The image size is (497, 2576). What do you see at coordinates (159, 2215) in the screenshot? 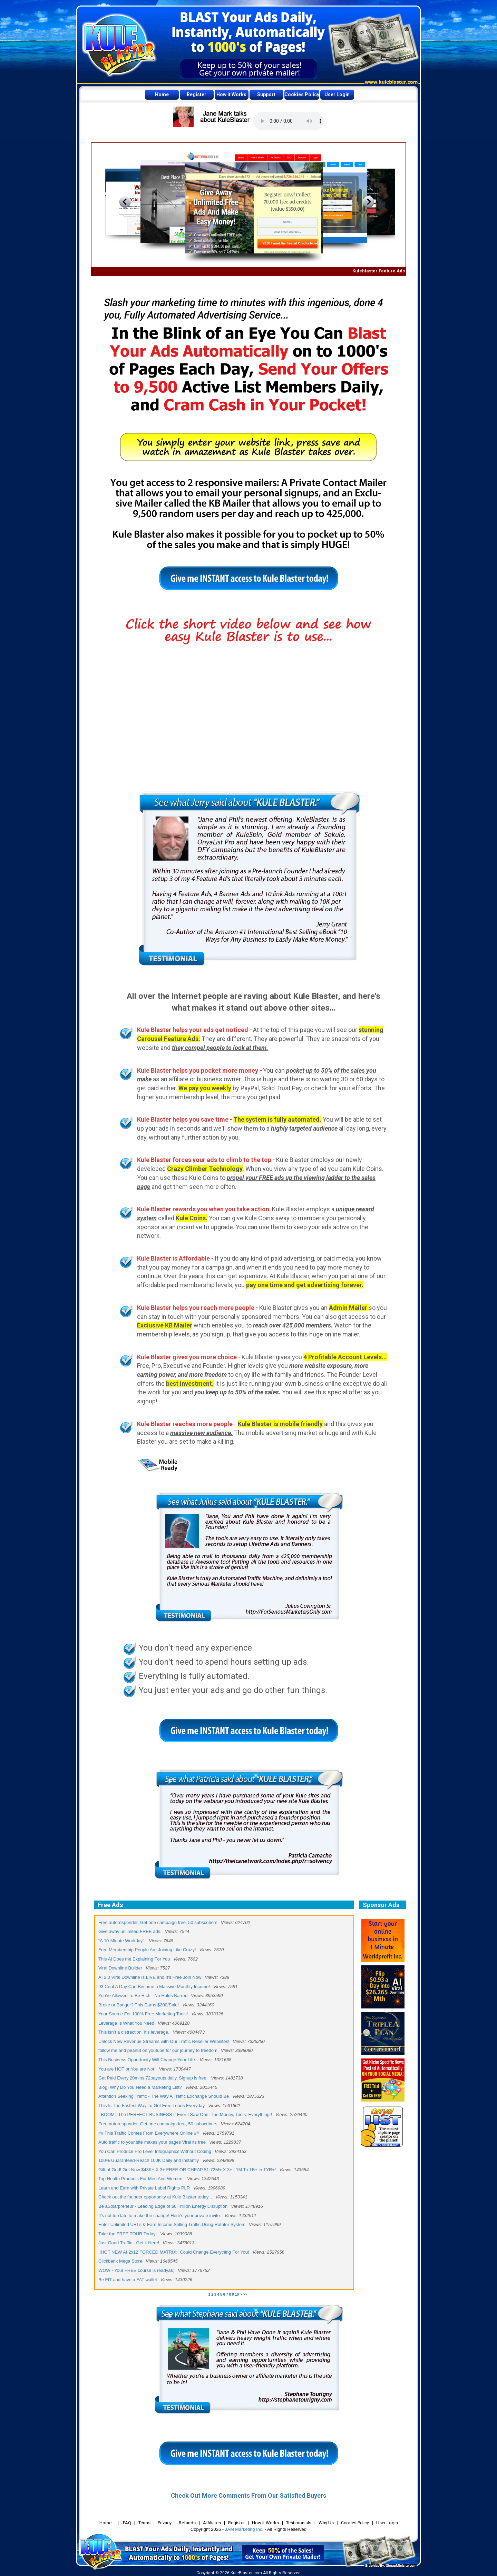
I see `It's not too late to make the change! Here's your private invite.` at bounding box center [159, 2215].